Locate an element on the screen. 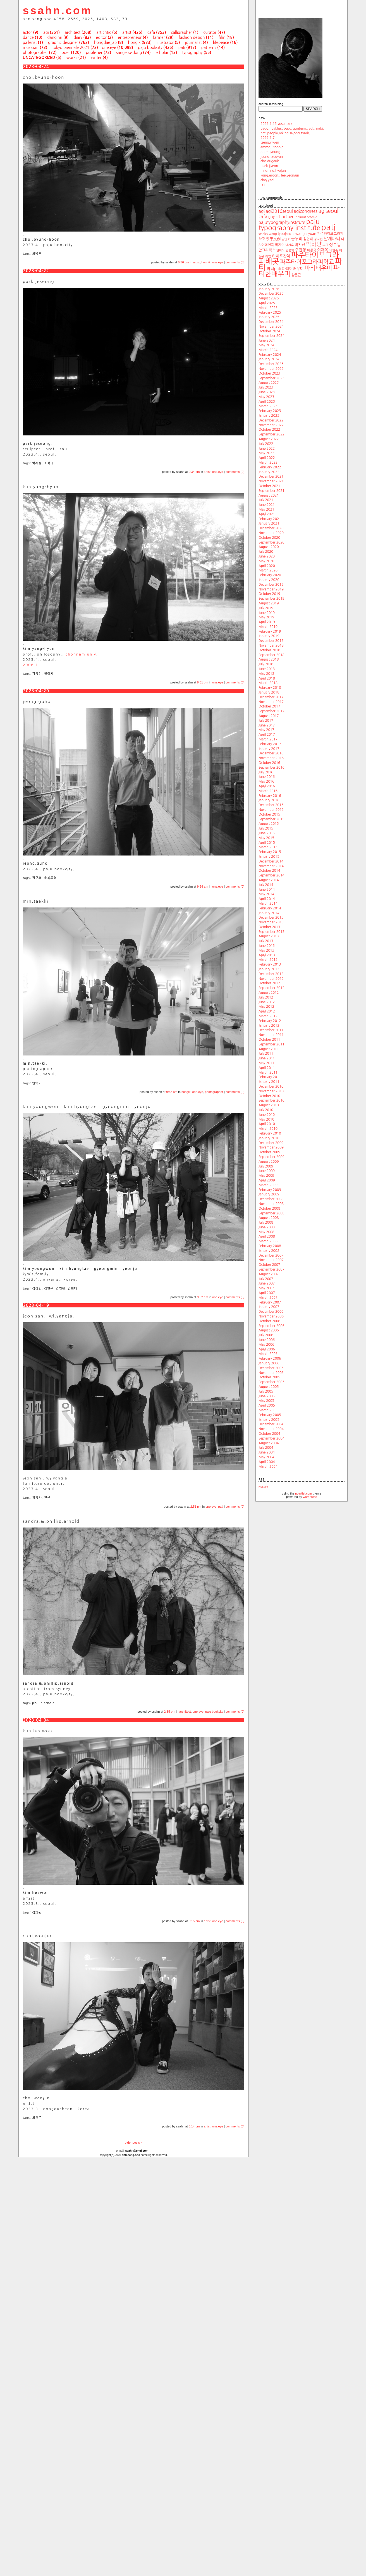  December 2020 is located at coordinates (271, 528).